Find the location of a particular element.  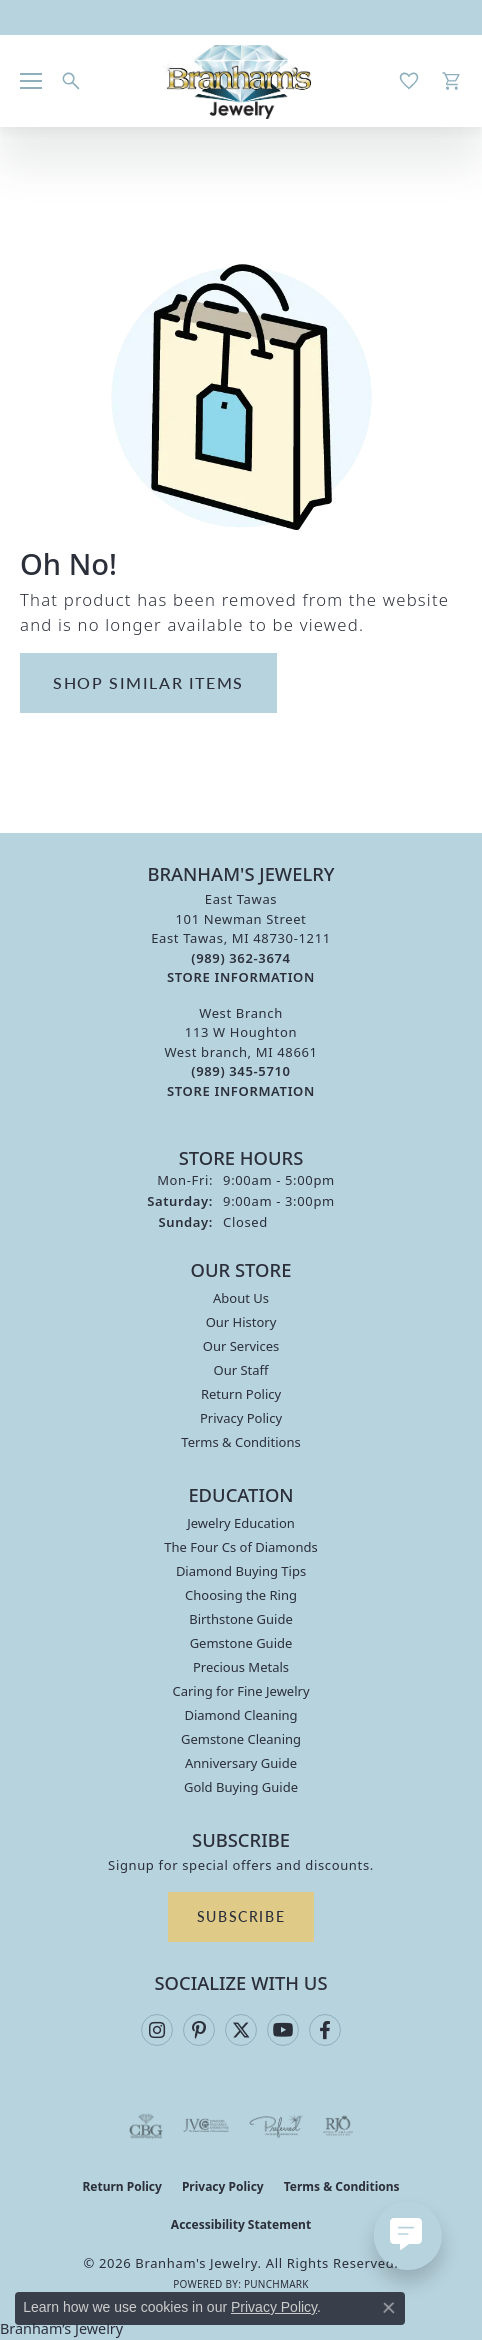

Gemstone Cleaning [menuitem] is located at coordinates (241, 1739).